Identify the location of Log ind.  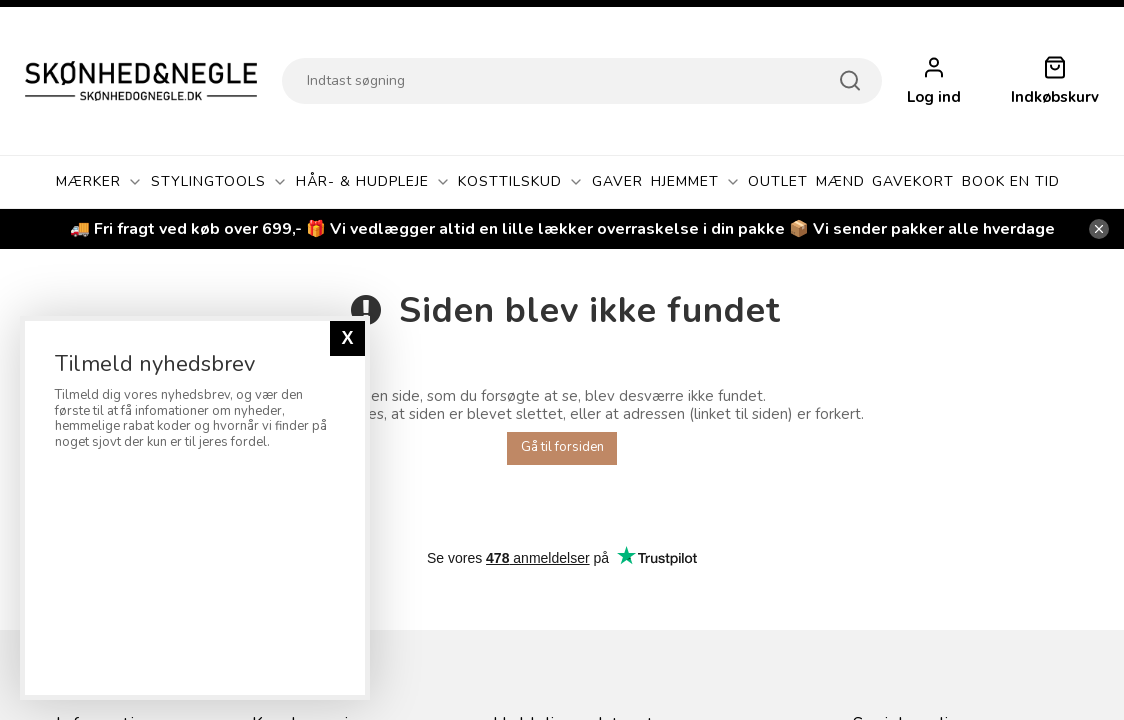
(934, 97).